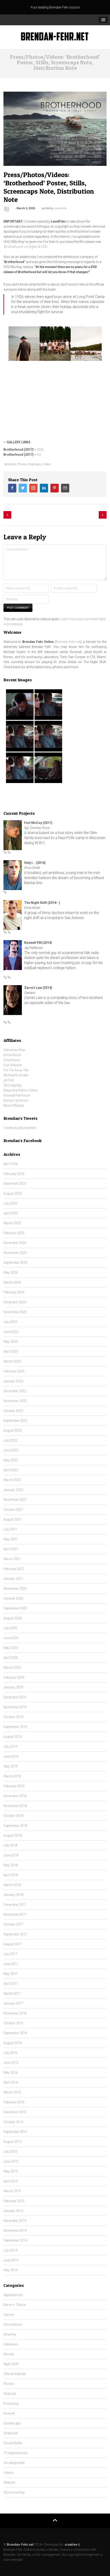 Image resolution: width=110 pixels, height=2576 pixels. Describe the element at coordinates (10, 1272) in the screenshot. I see `May 2024` at that location.